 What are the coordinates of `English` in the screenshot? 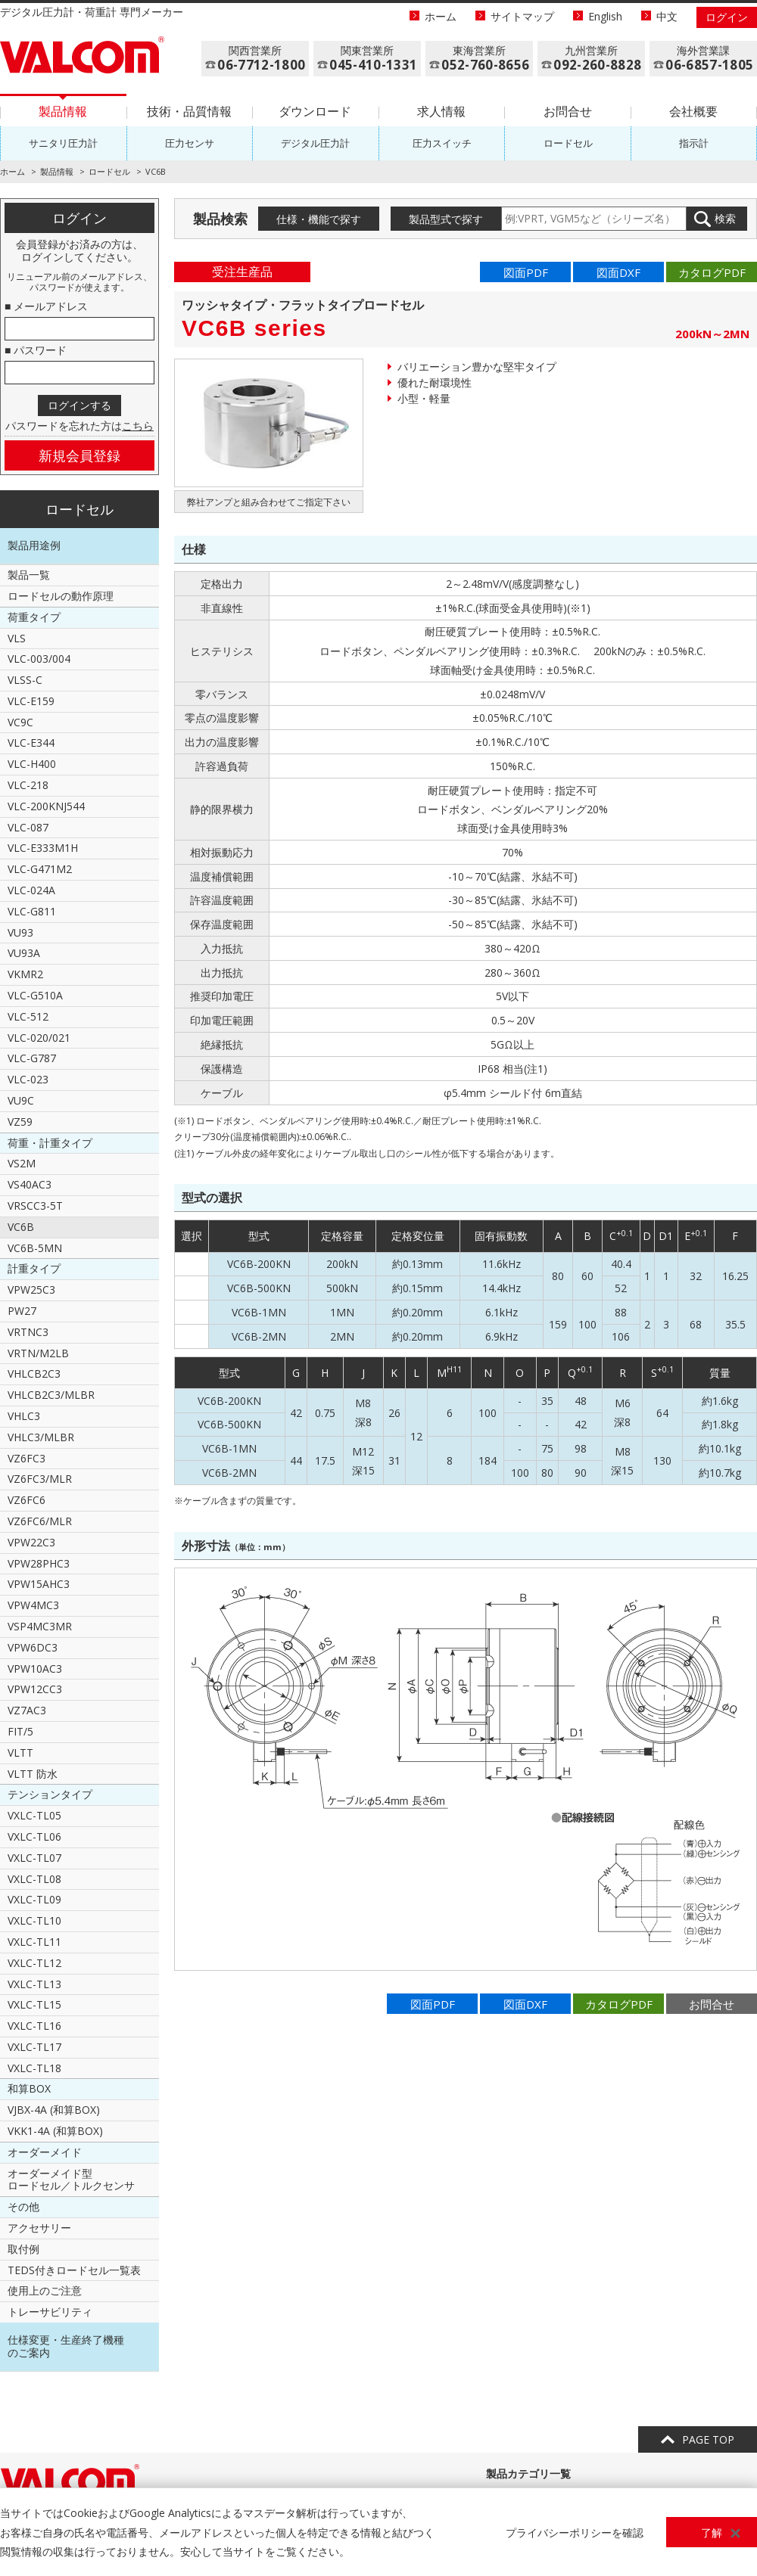 It's located at (605, 16).